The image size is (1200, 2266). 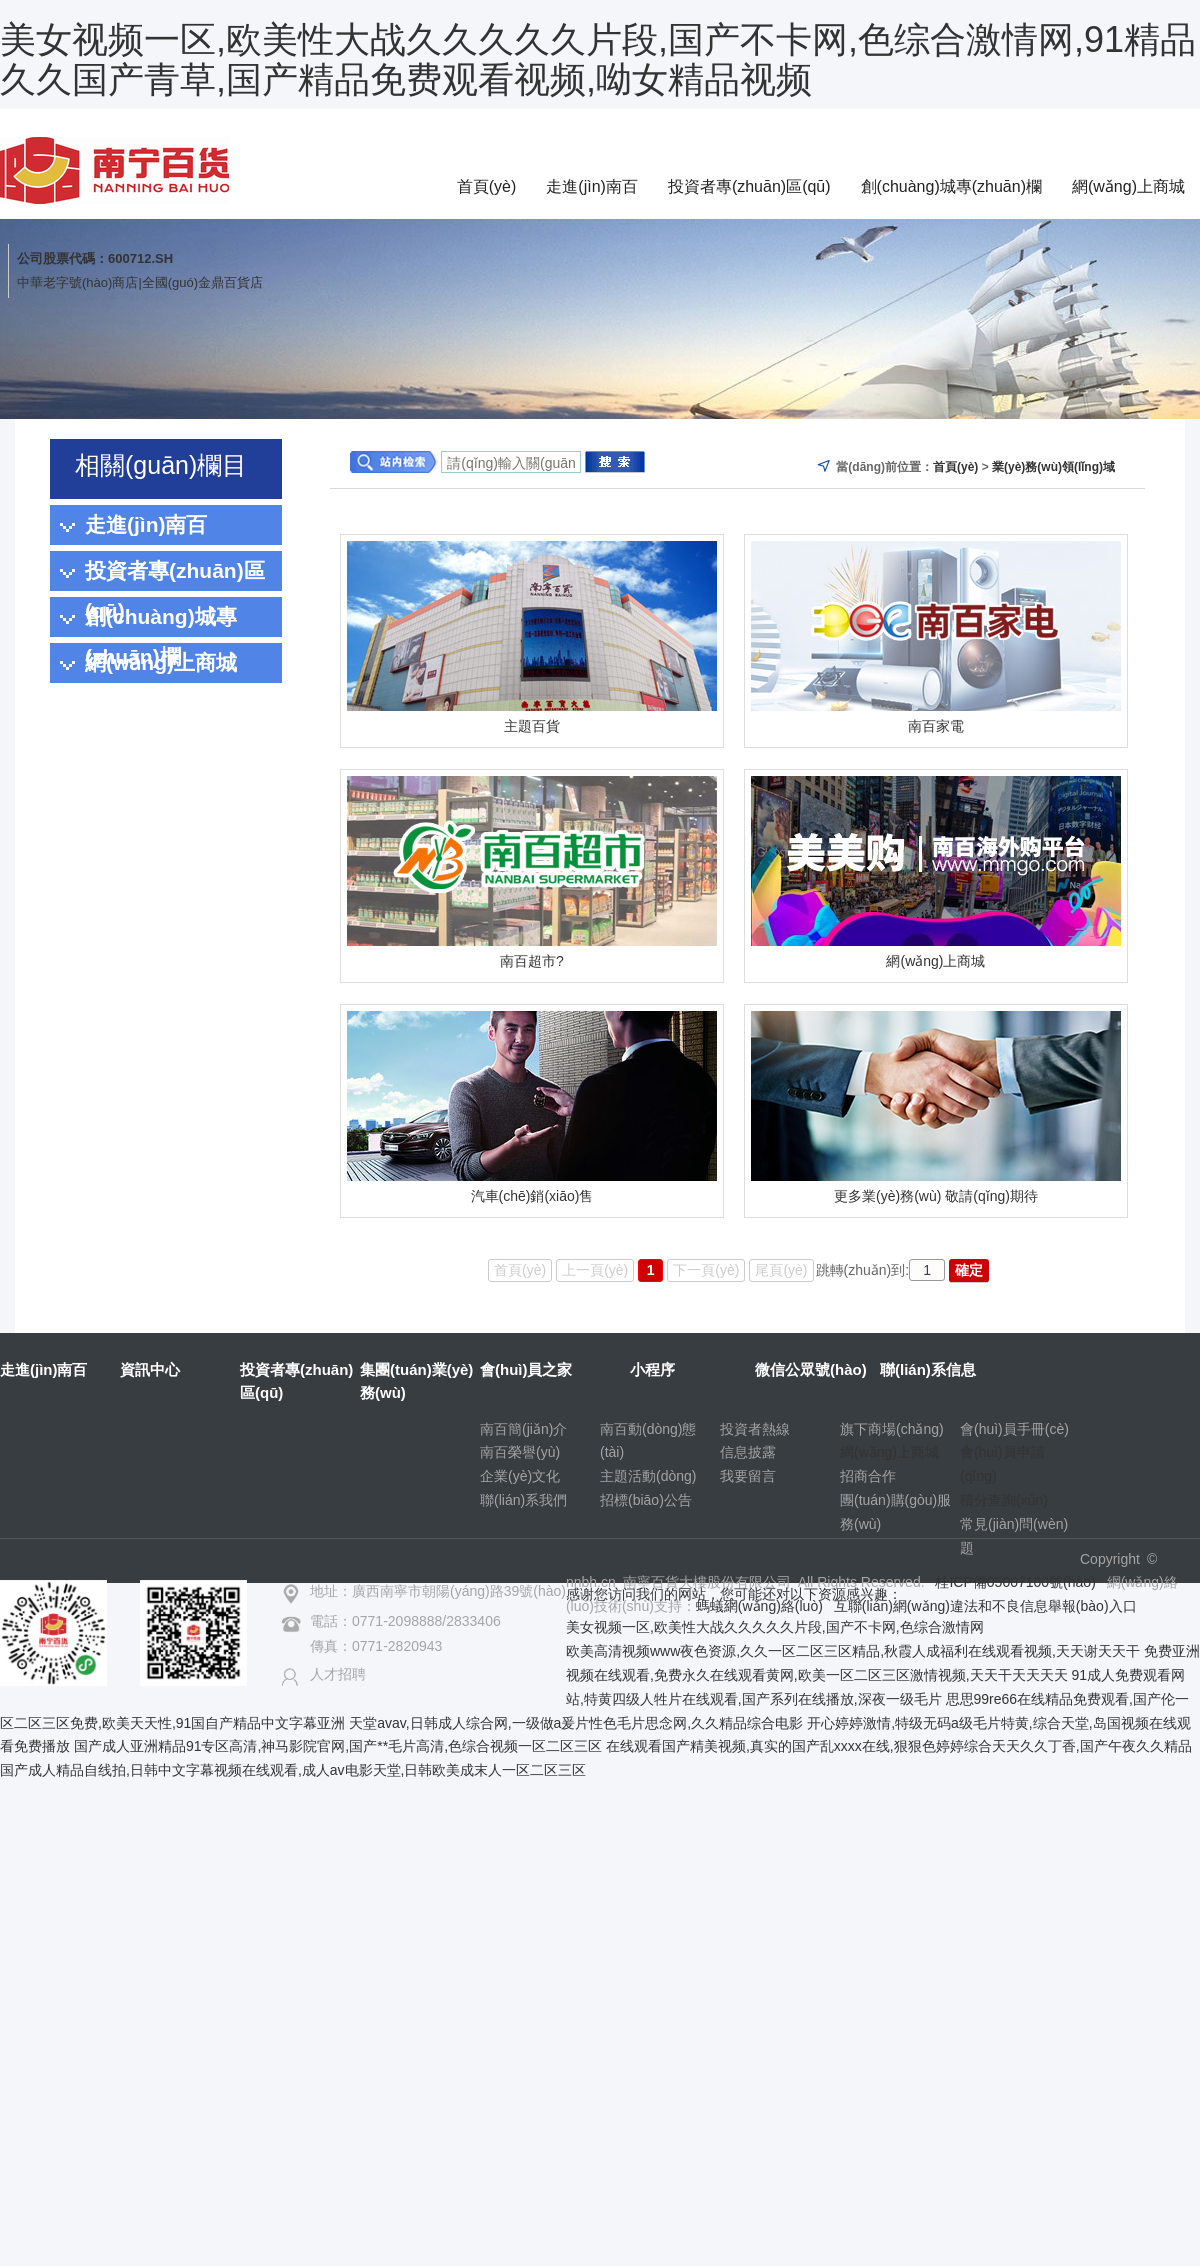 I want to click on 美女视频一区,欧美性大战久久久久久片段,国产不卡网,色综合激情网, so click(x=775, y=1627).